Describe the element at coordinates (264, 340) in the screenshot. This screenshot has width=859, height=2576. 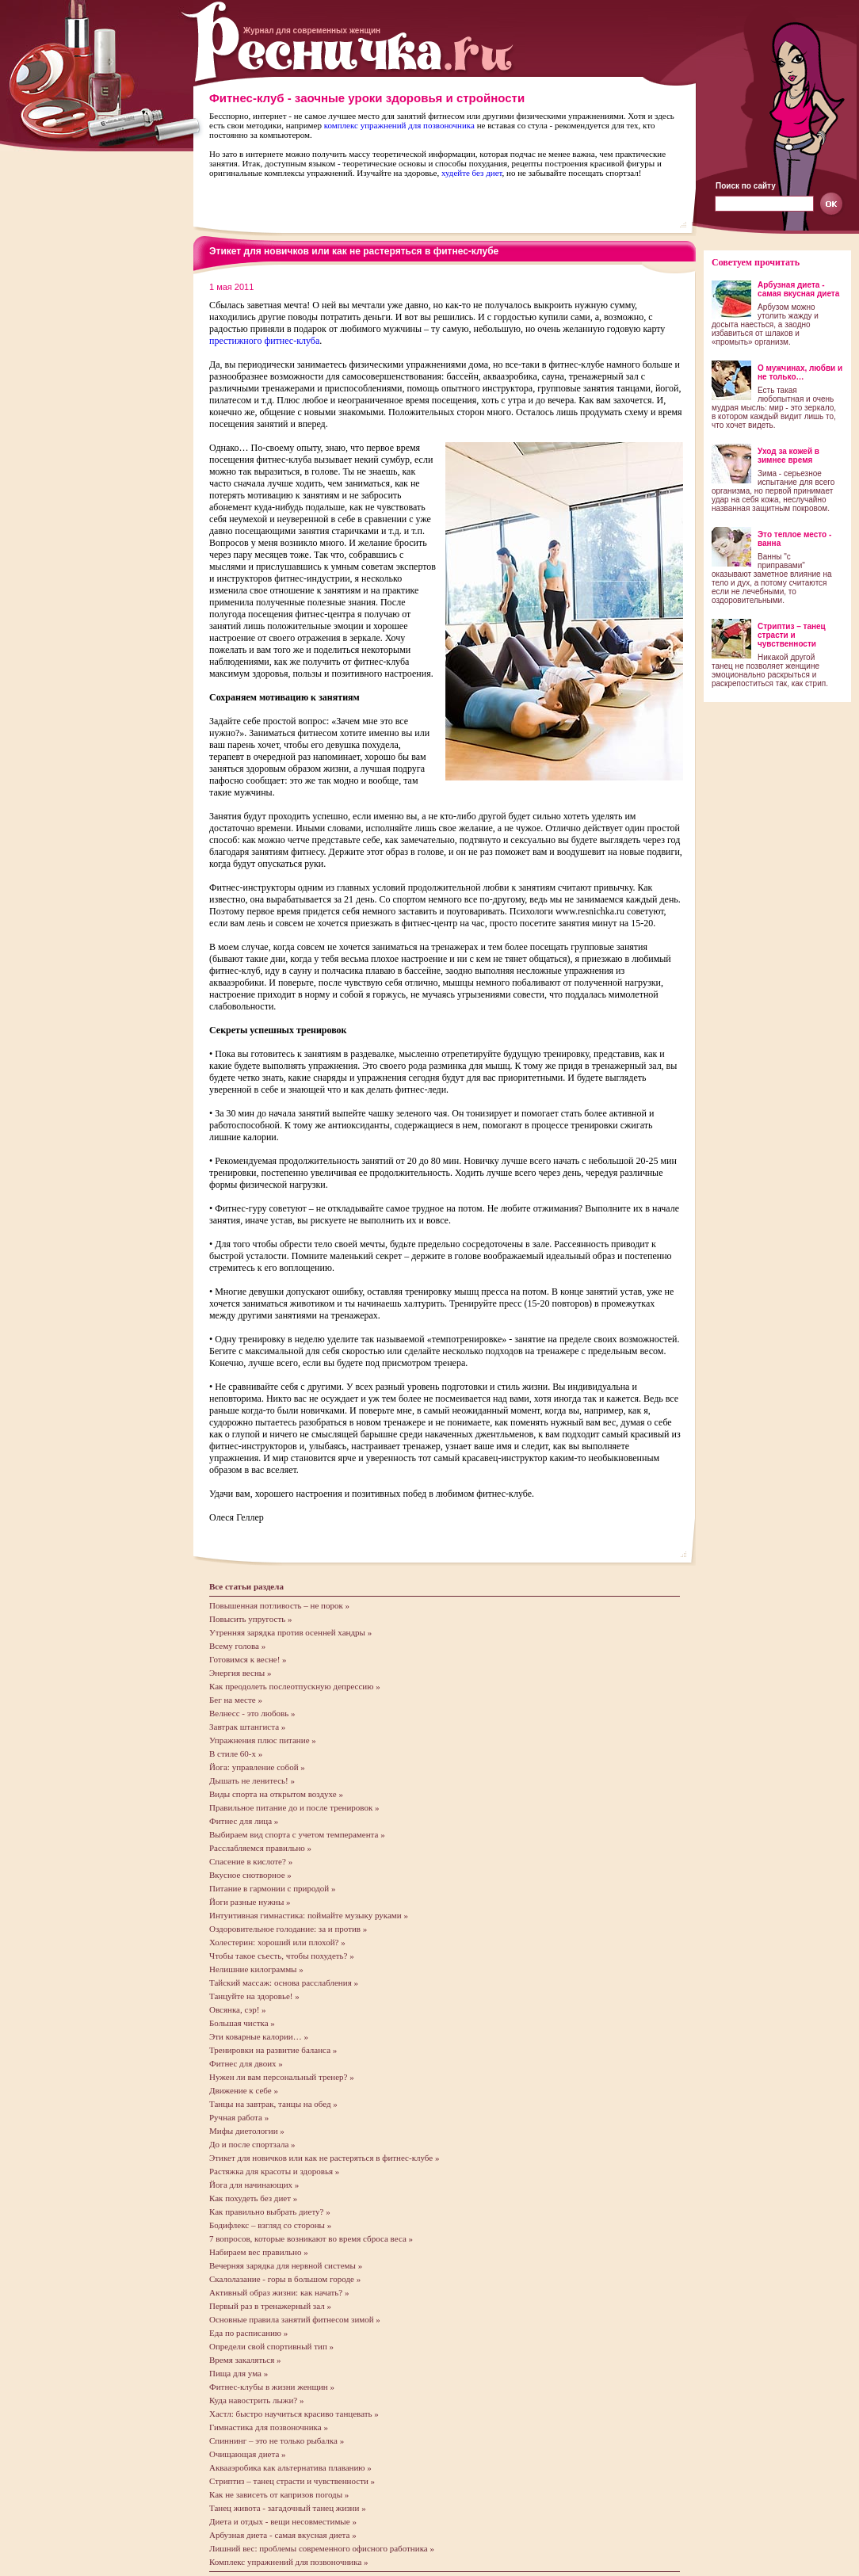
I see `престижного фитнес-клуба` at that location.